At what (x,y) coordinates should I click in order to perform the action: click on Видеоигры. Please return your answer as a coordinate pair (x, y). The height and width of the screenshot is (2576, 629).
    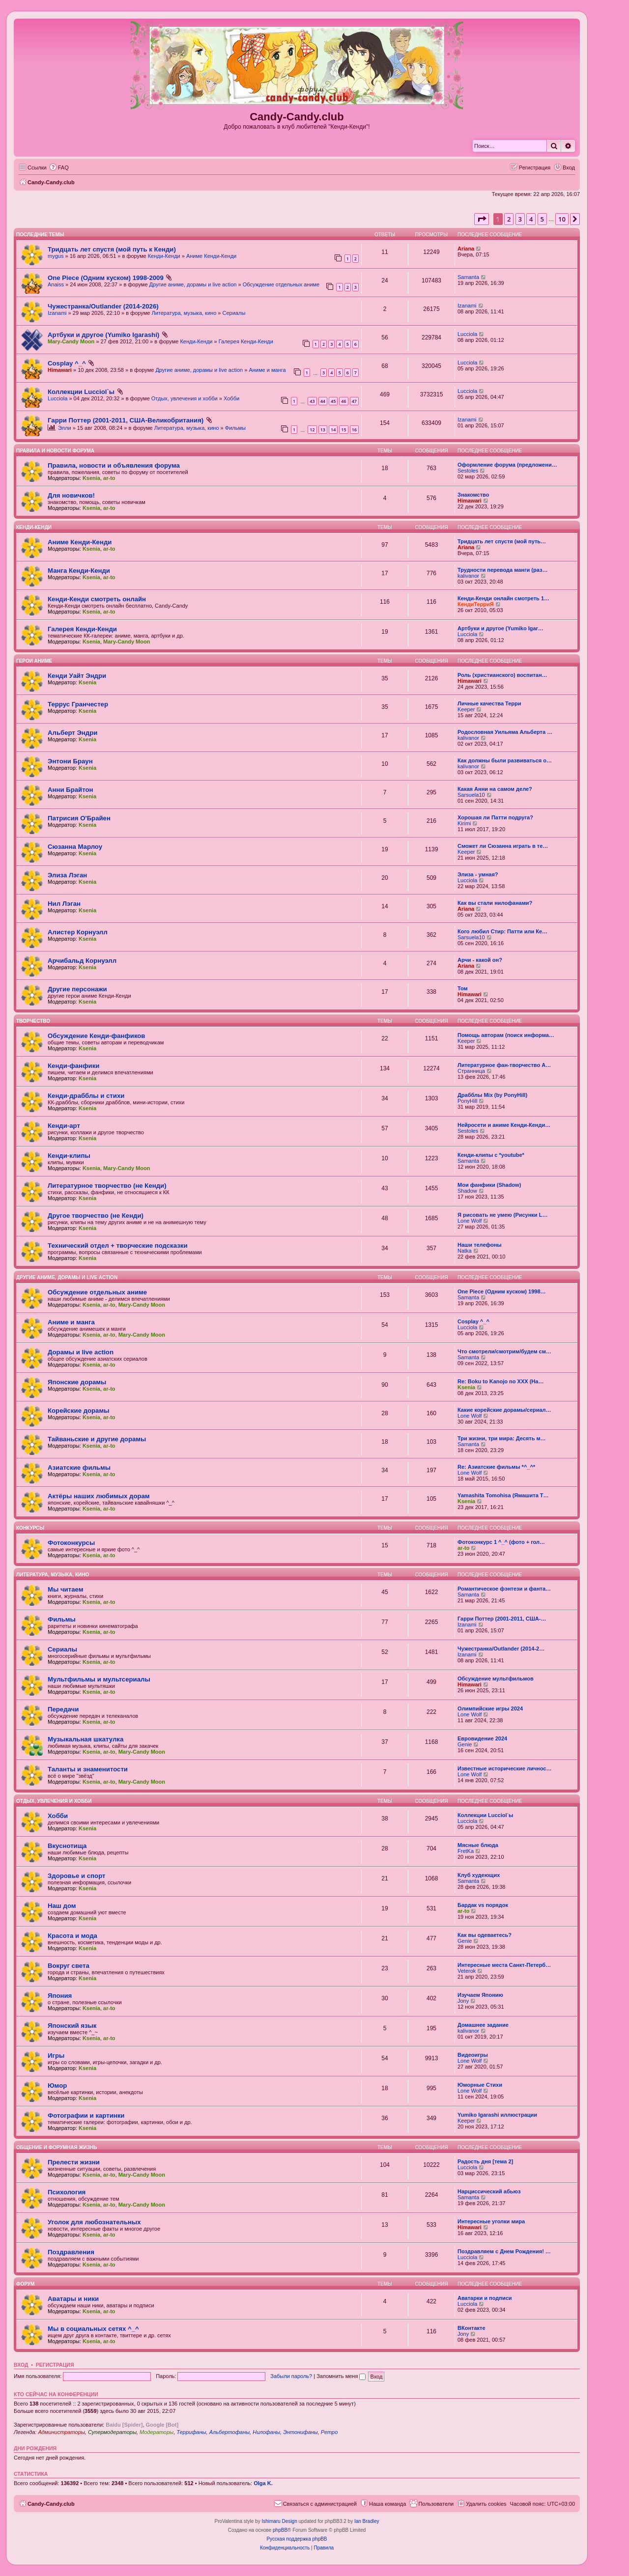
    Looking at the image, I should click on (472, 2055).